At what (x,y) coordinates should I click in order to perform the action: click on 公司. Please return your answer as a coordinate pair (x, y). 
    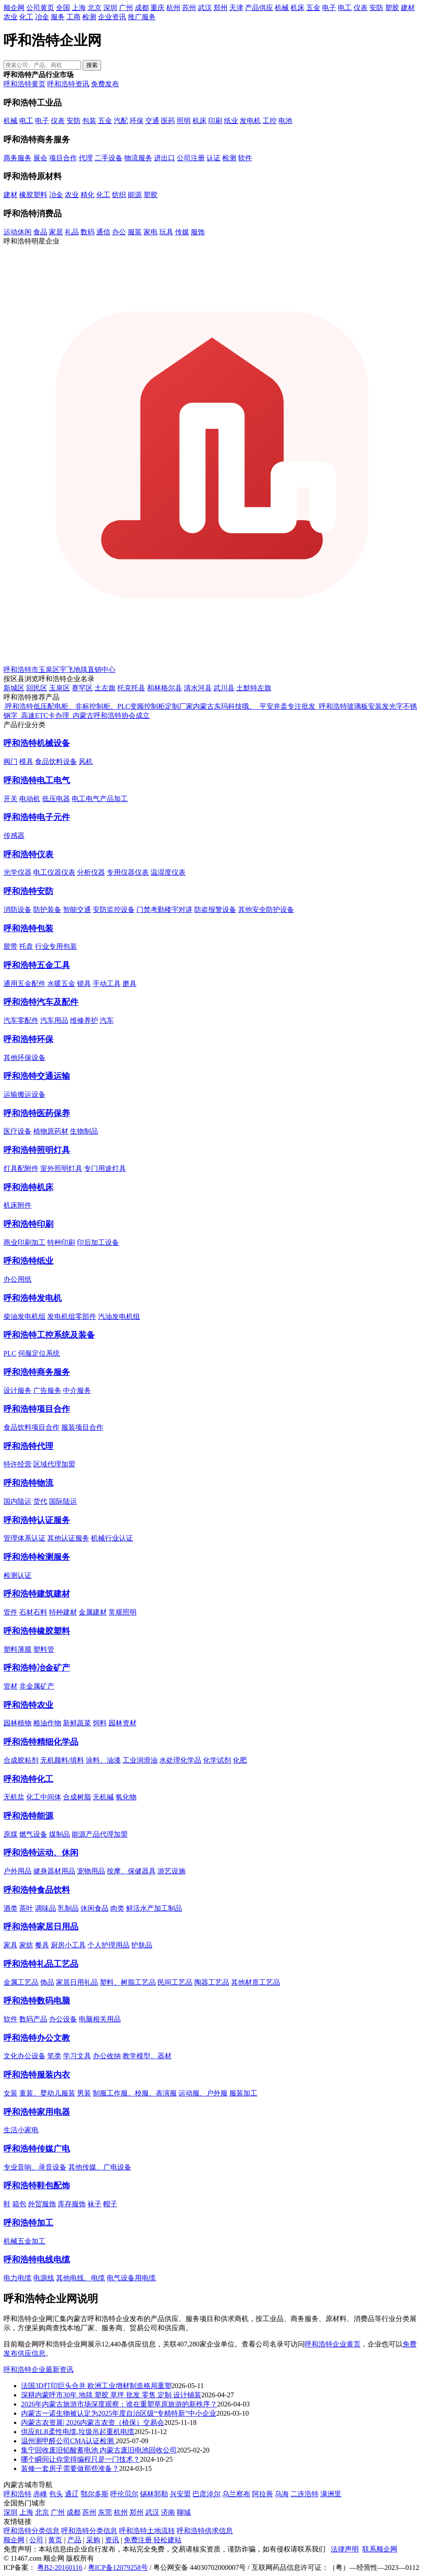
    Looking at the image, I should click on (36, 2540).